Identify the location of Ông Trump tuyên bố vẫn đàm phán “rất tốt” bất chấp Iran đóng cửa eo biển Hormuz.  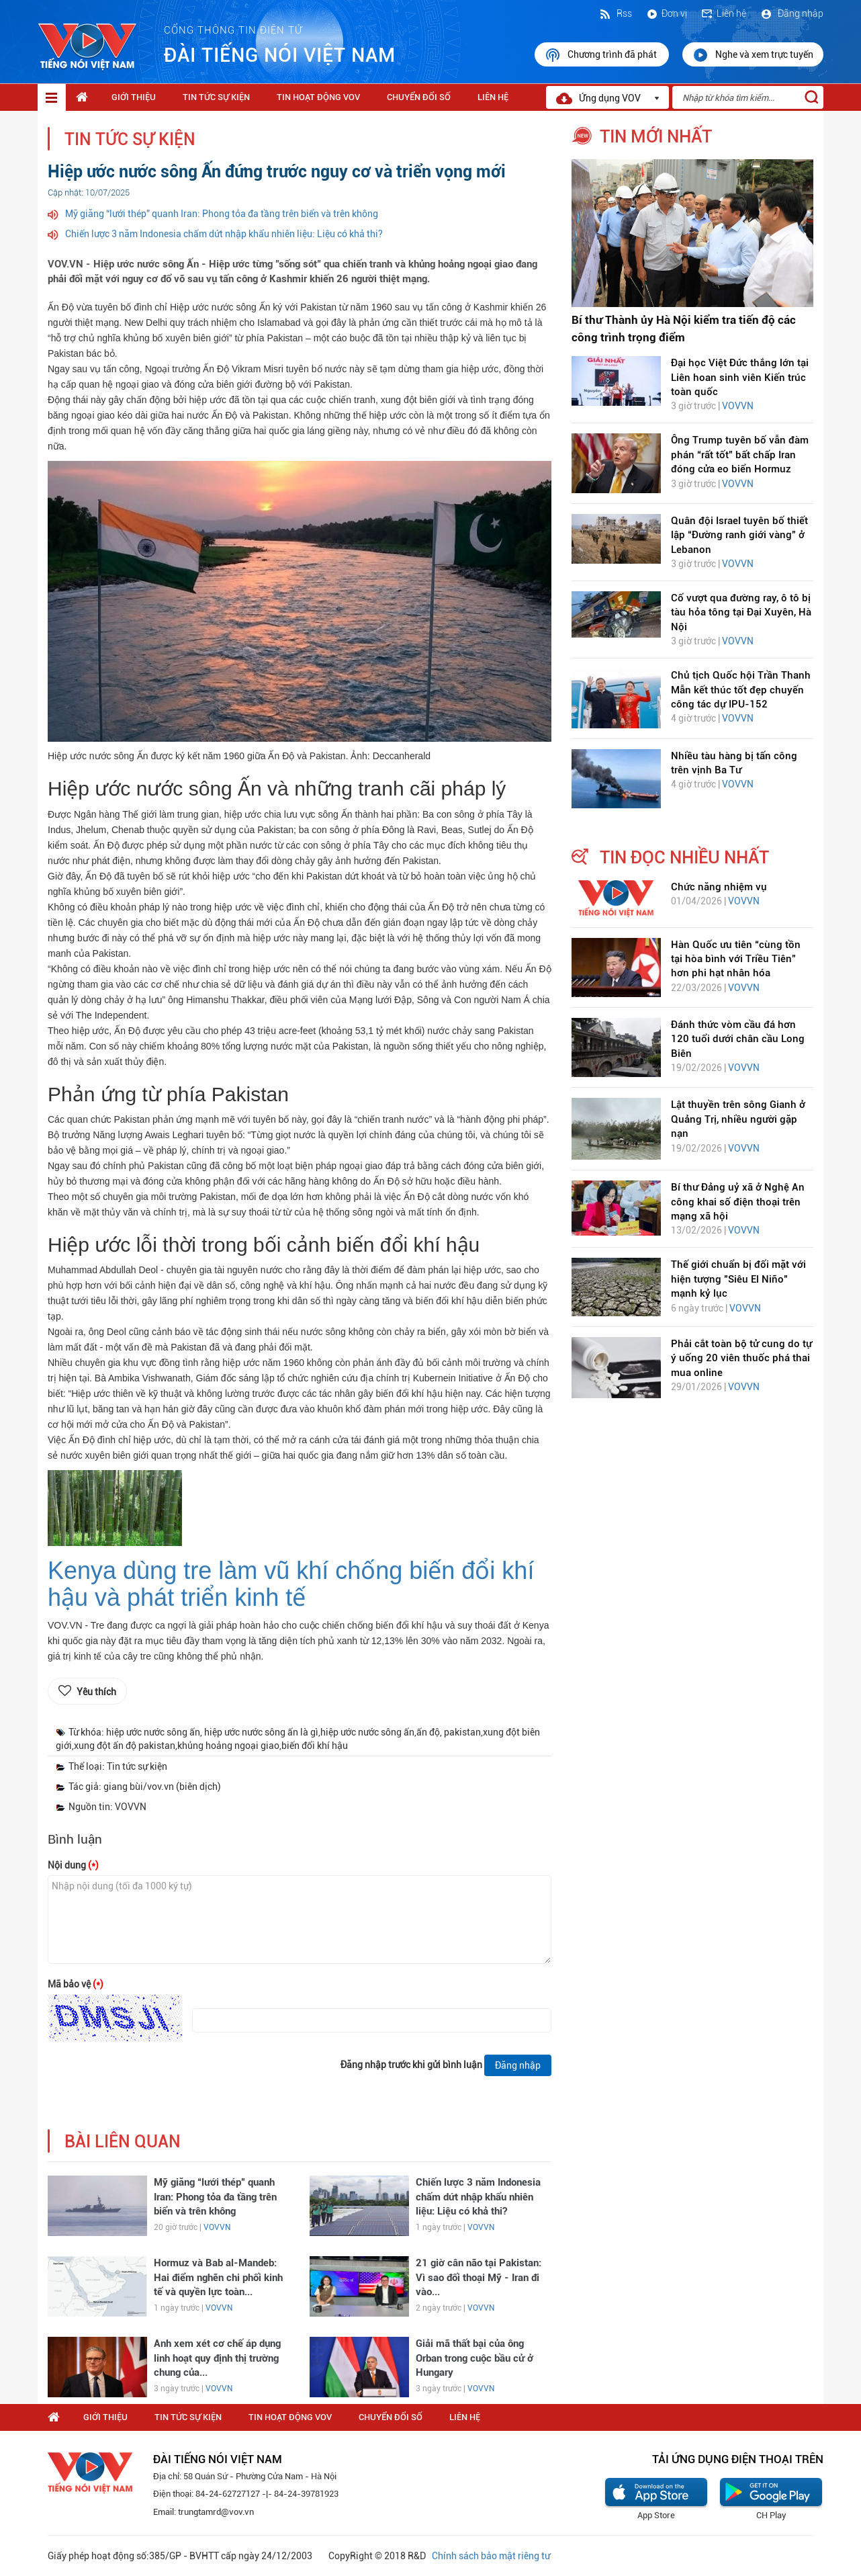
(740, 454).